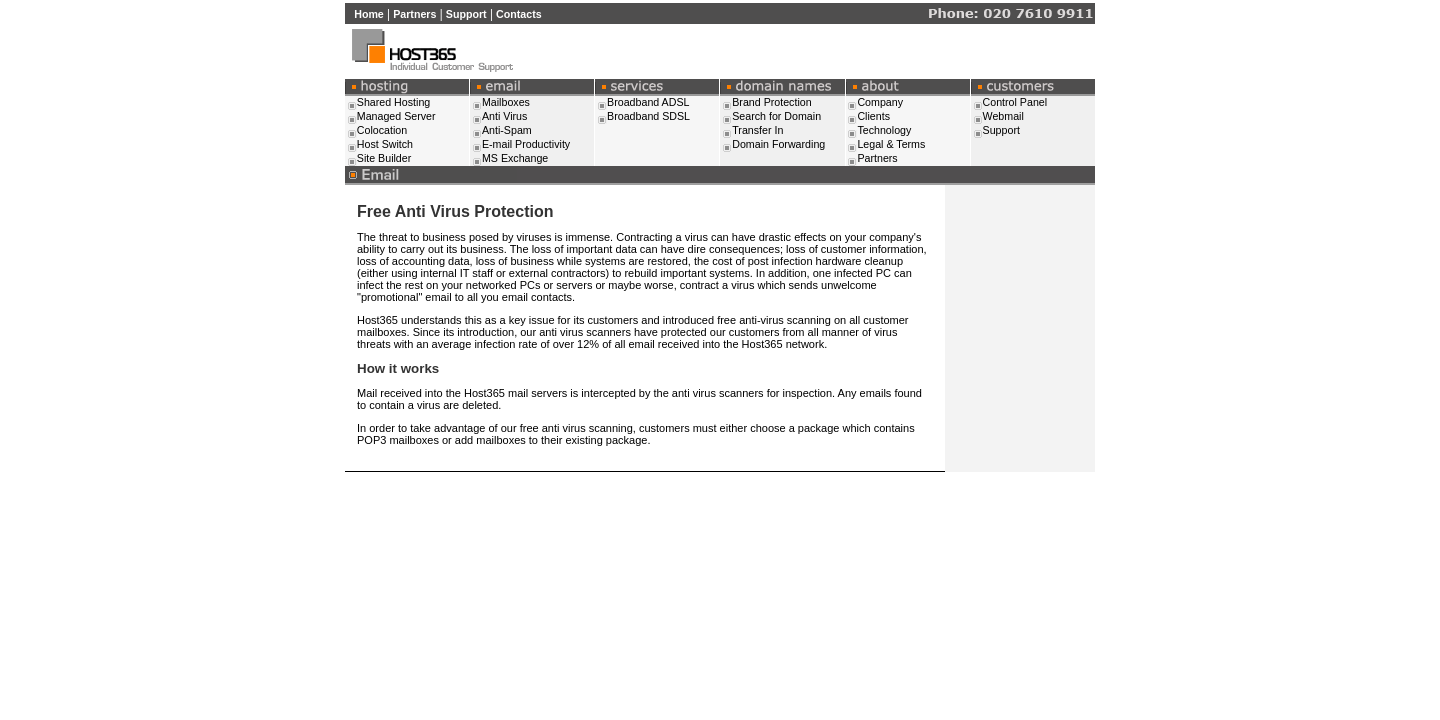  What do you see at coordinates (891, 144) in the screenshot?
I see `Legal & Terms` at bounding box center [891, 144].